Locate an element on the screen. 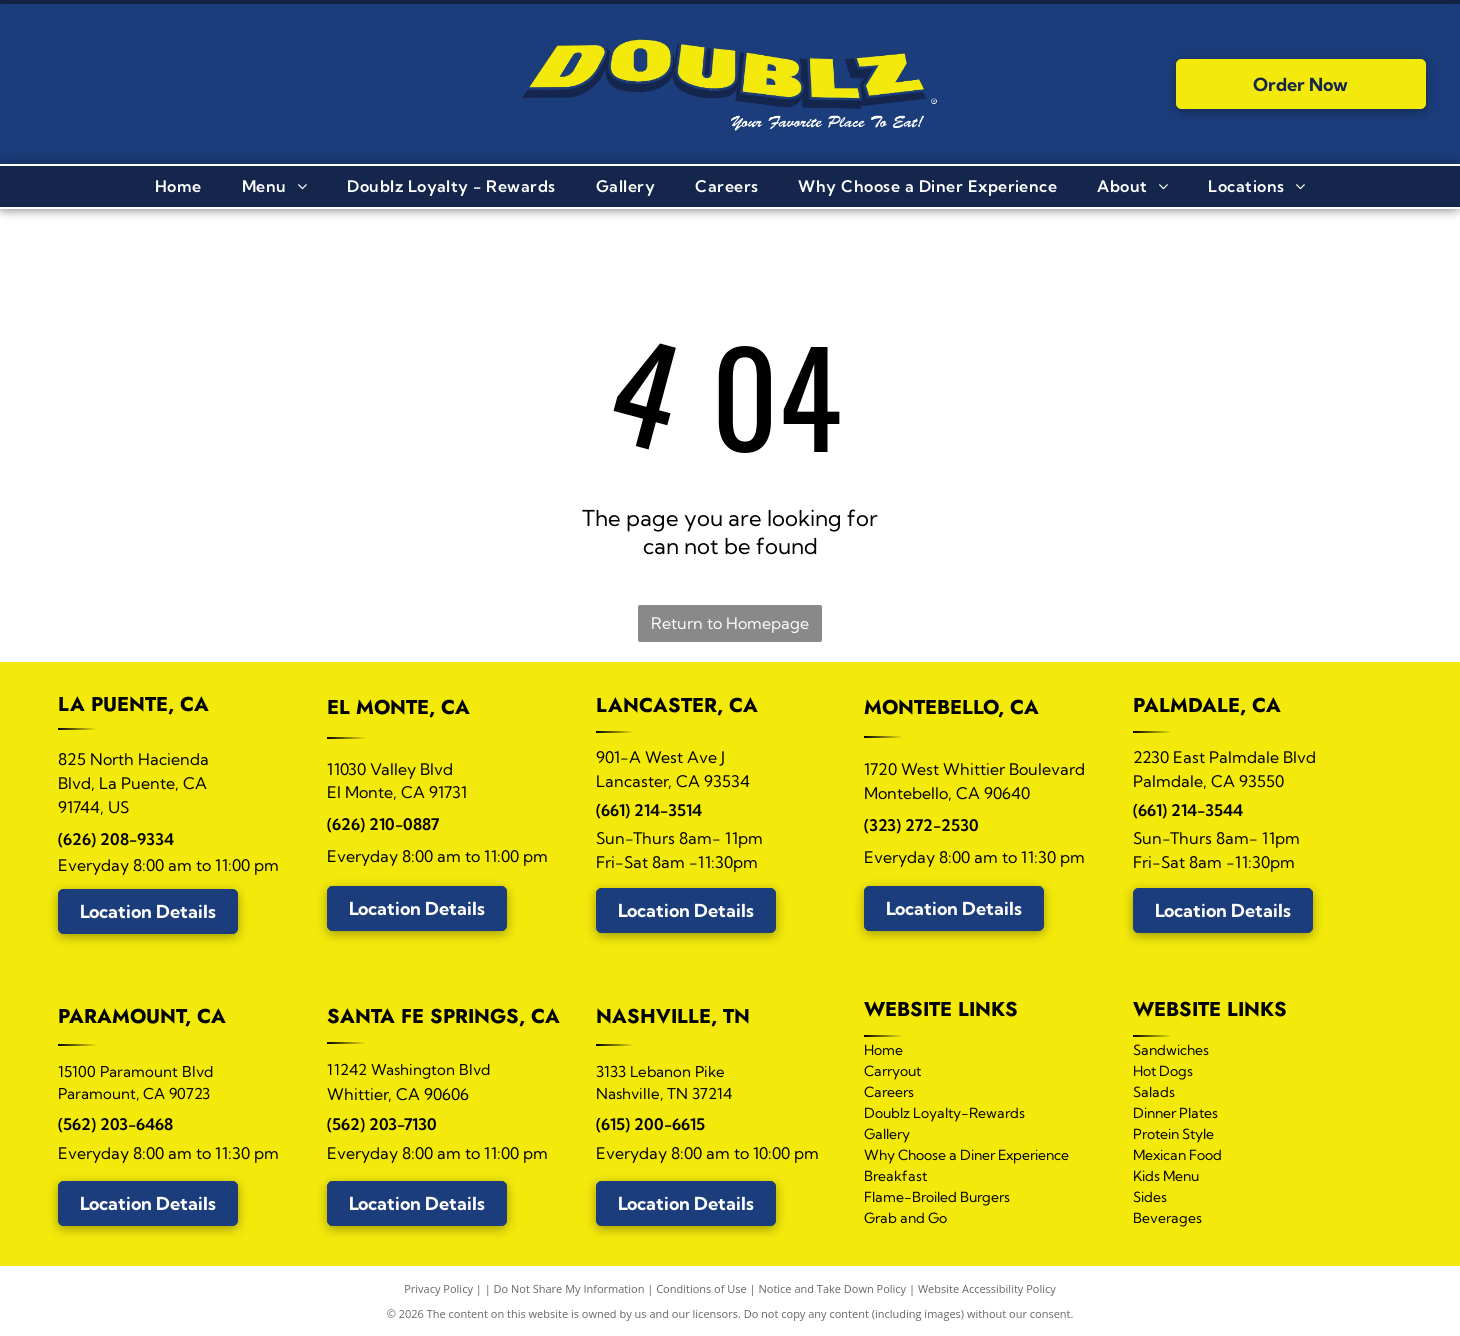  (661) 214-3544 is located at coordinates (1188, 810).